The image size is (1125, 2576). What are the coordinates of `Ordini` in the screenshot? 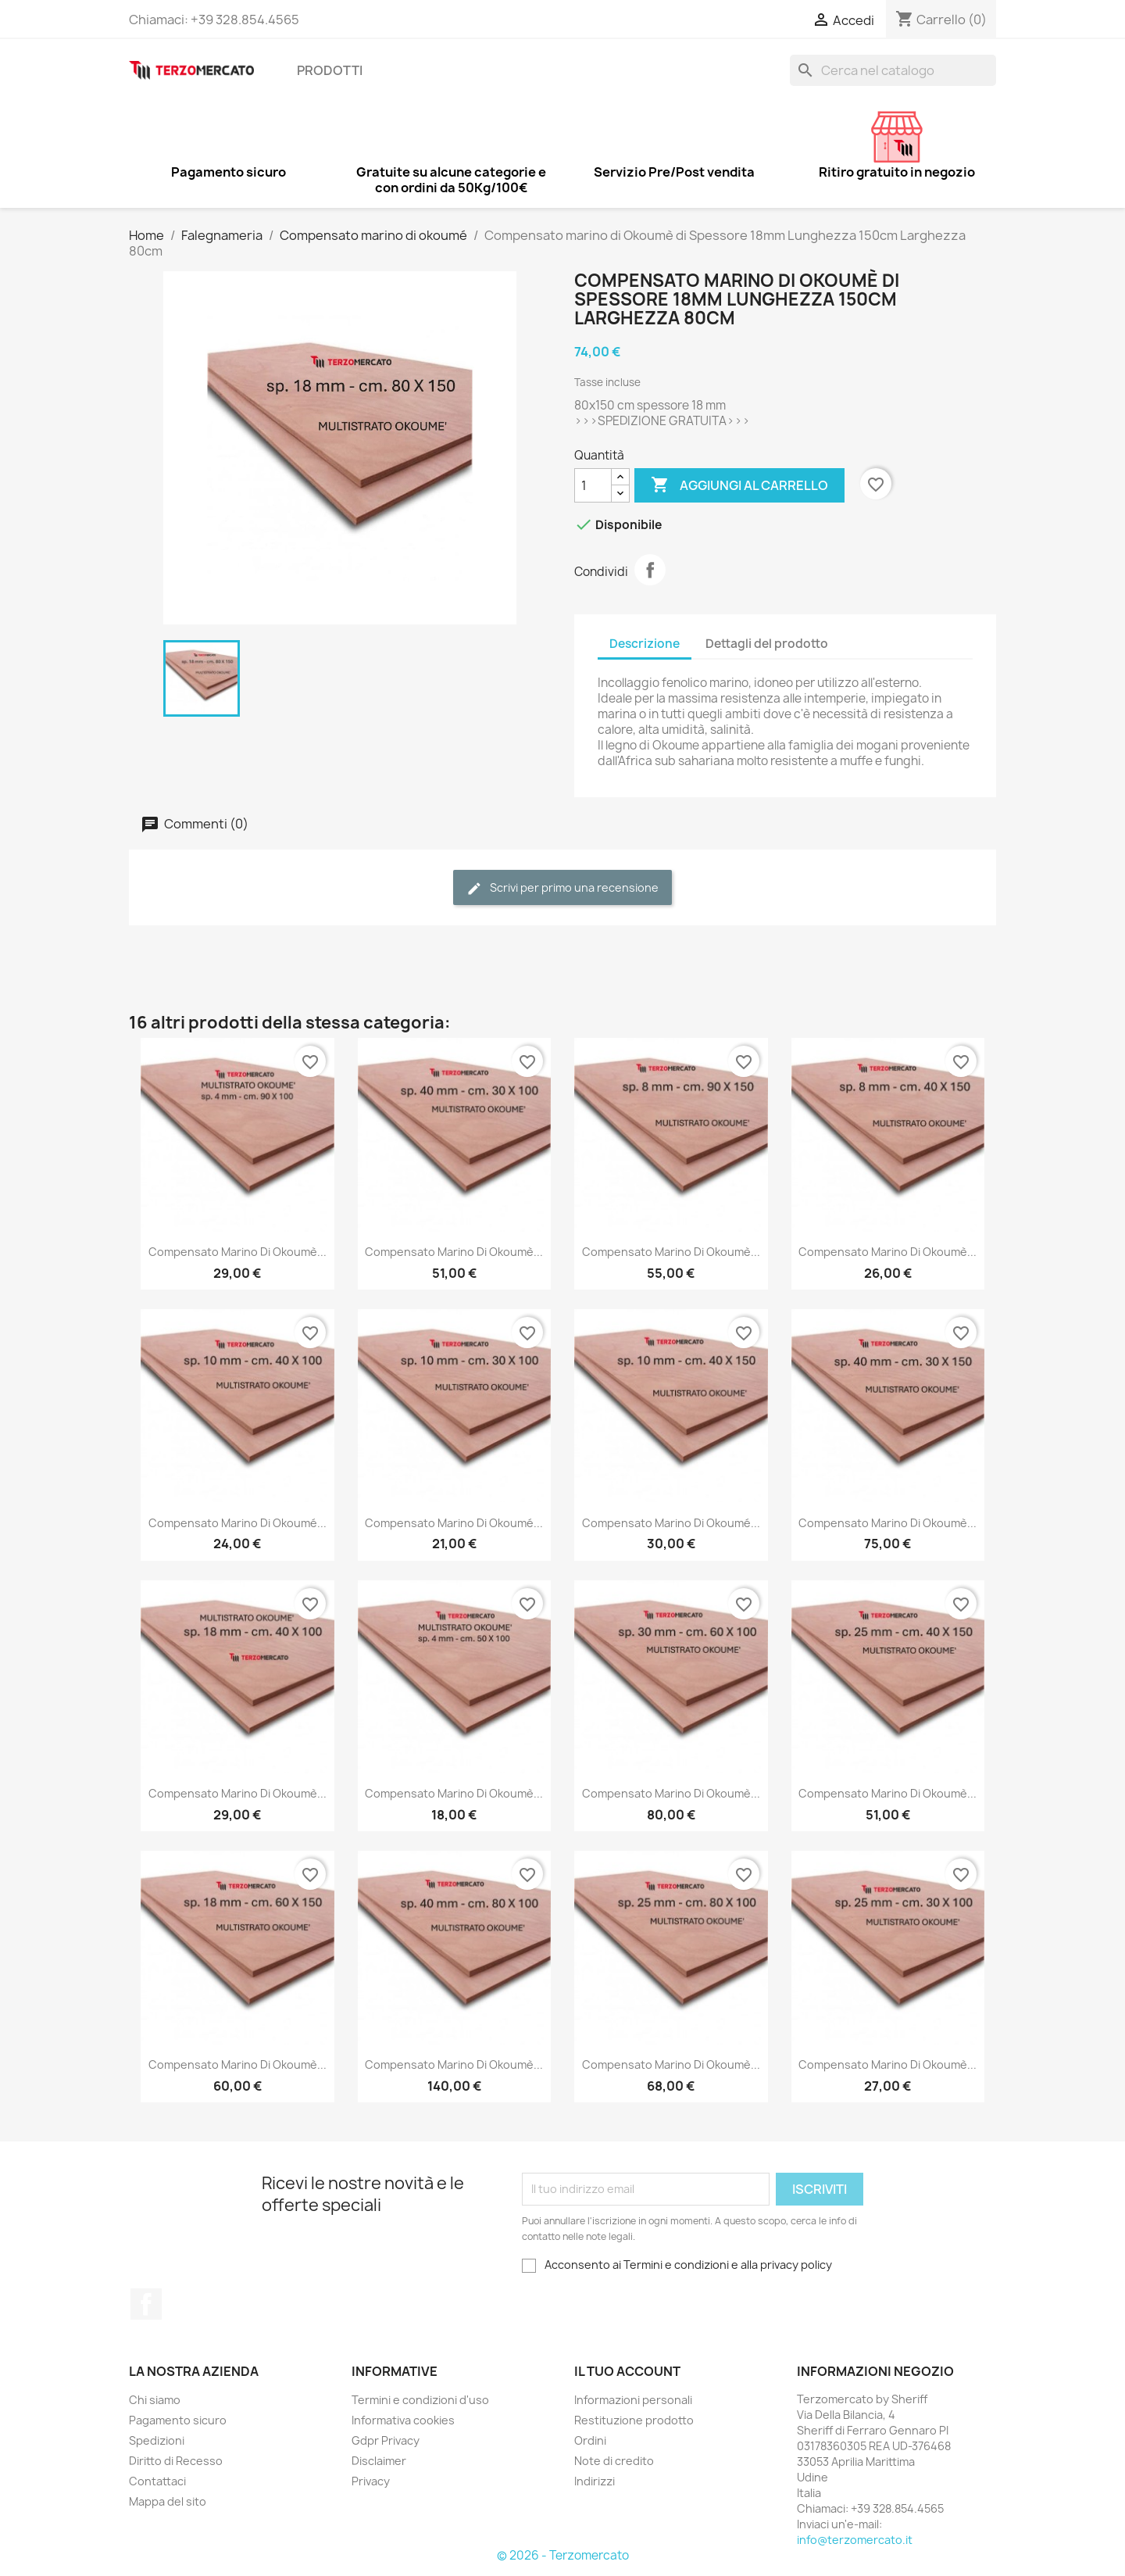 It's located at (590, 2440).